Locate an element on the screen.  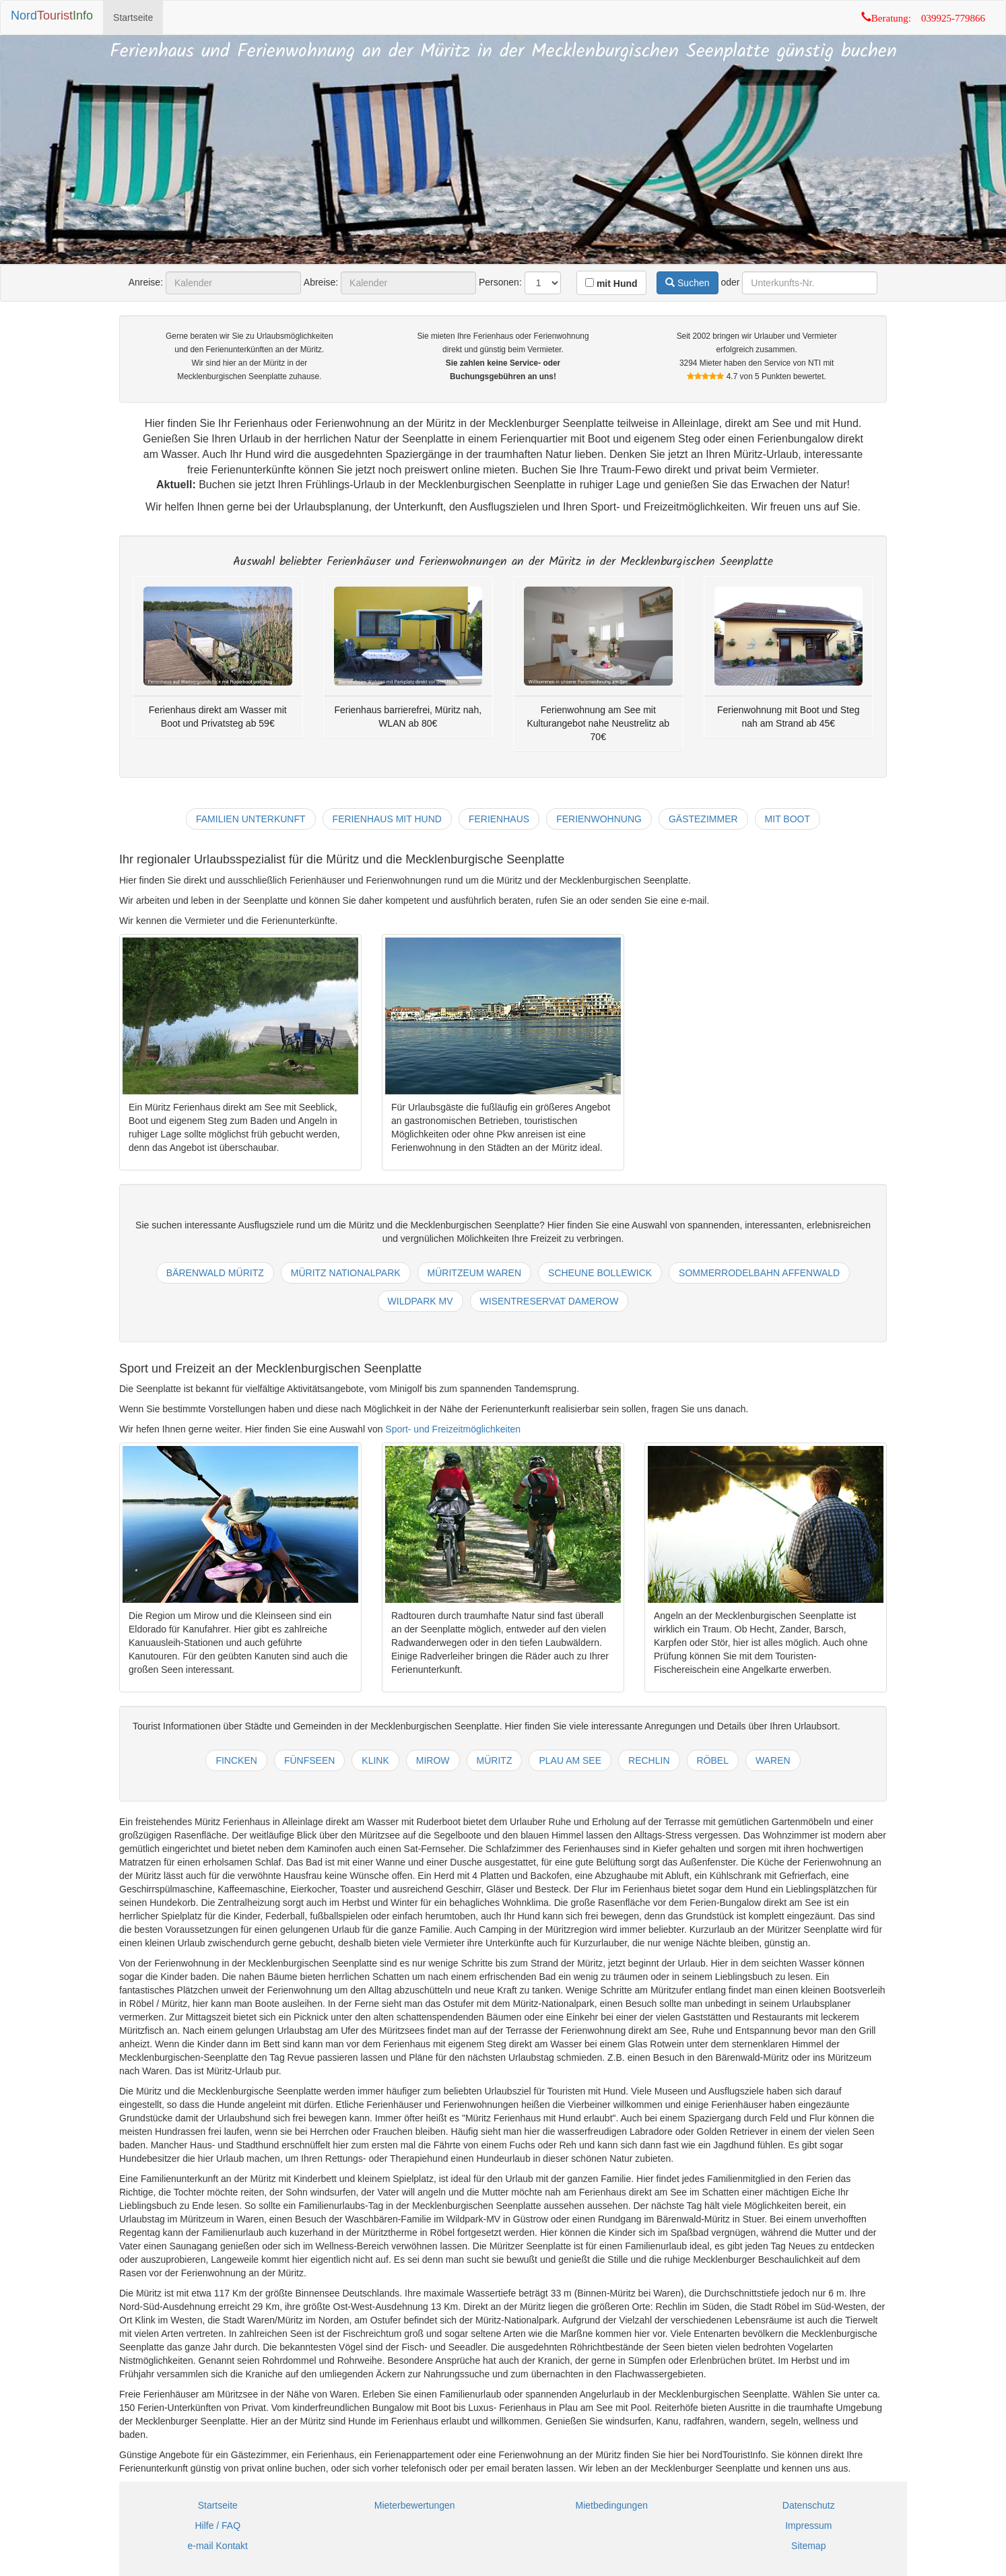
Impressum is located at coordinates (808, 2525).